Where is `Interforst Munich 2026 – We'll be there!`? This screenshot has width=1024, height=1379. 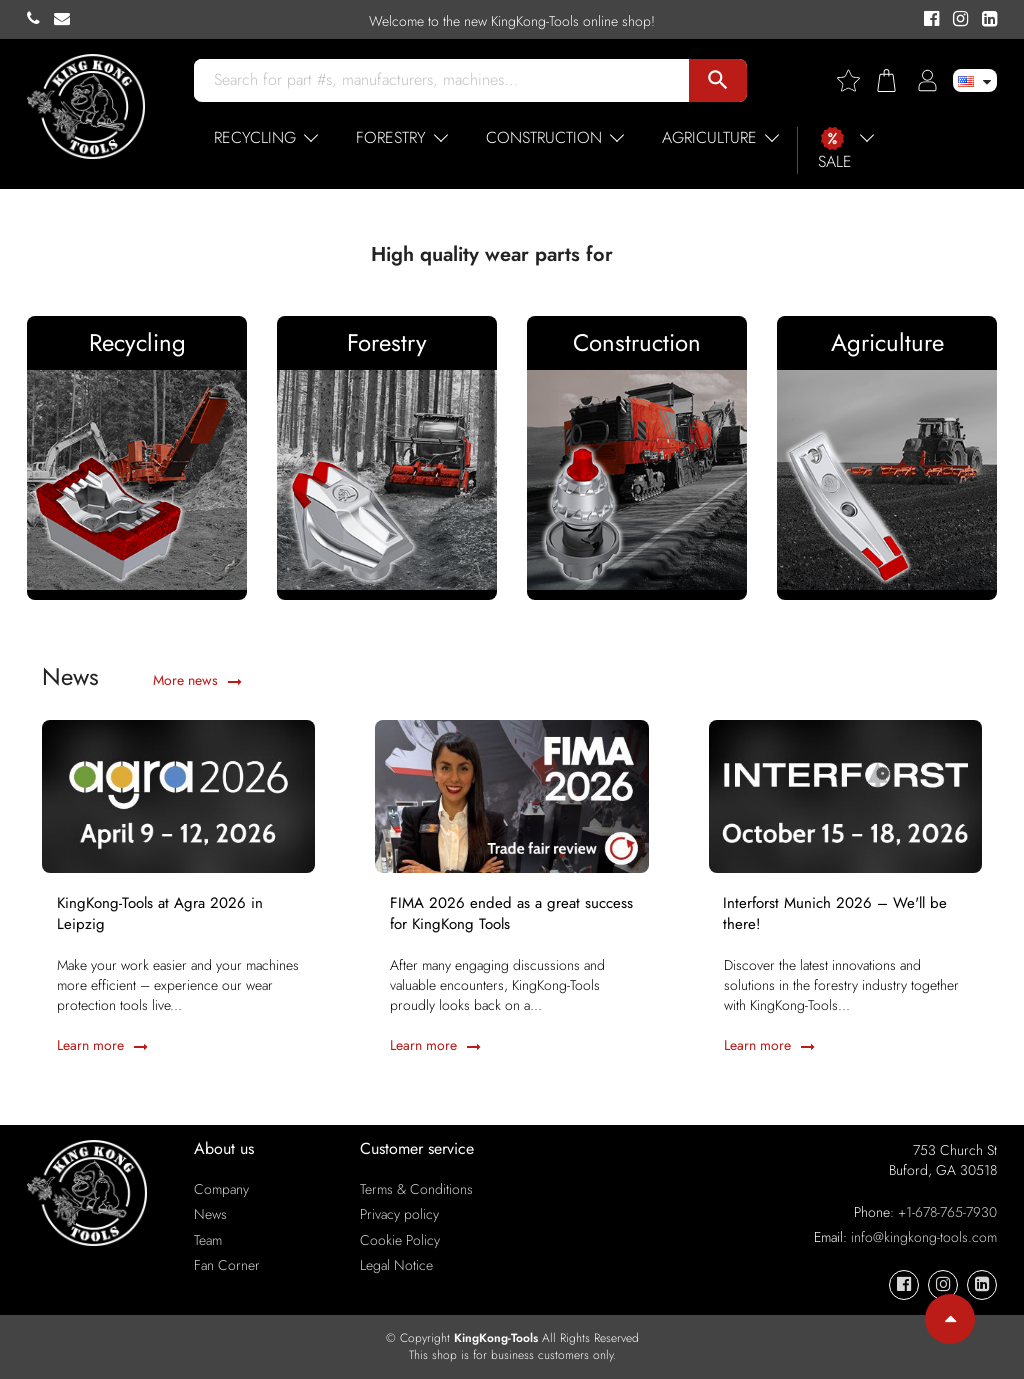
Interforst Munich 2026 – We'll be there! is located at coordinates (836, 914).